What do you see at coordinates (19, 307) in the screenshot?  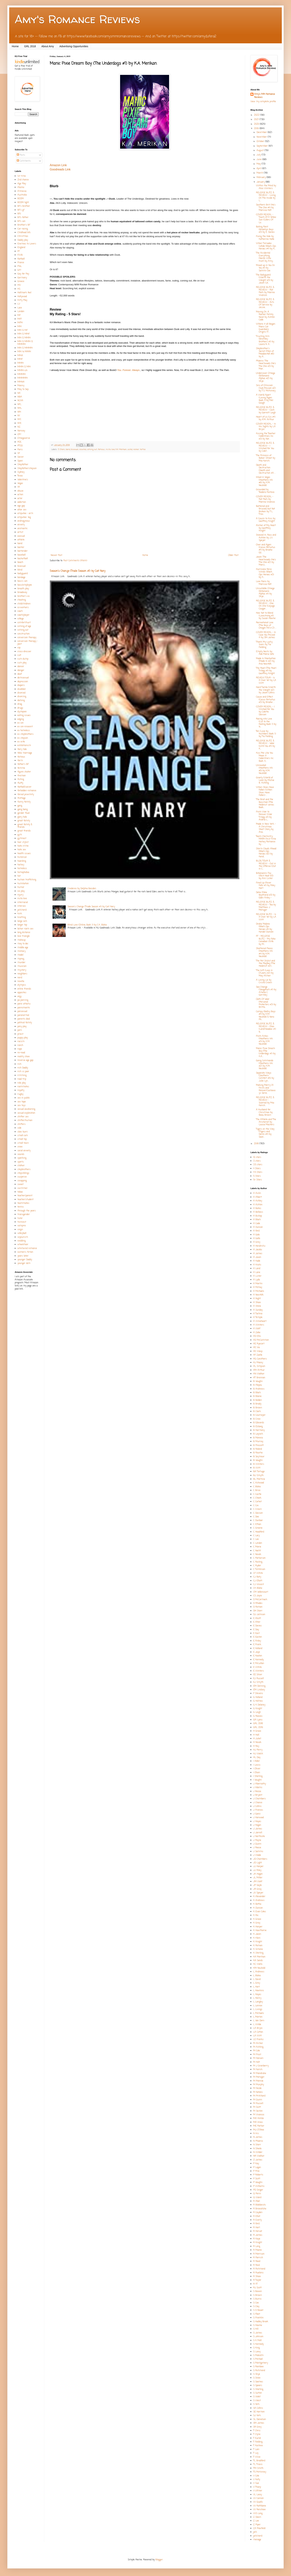 I see `Lace` at bounding box center [19, 307].